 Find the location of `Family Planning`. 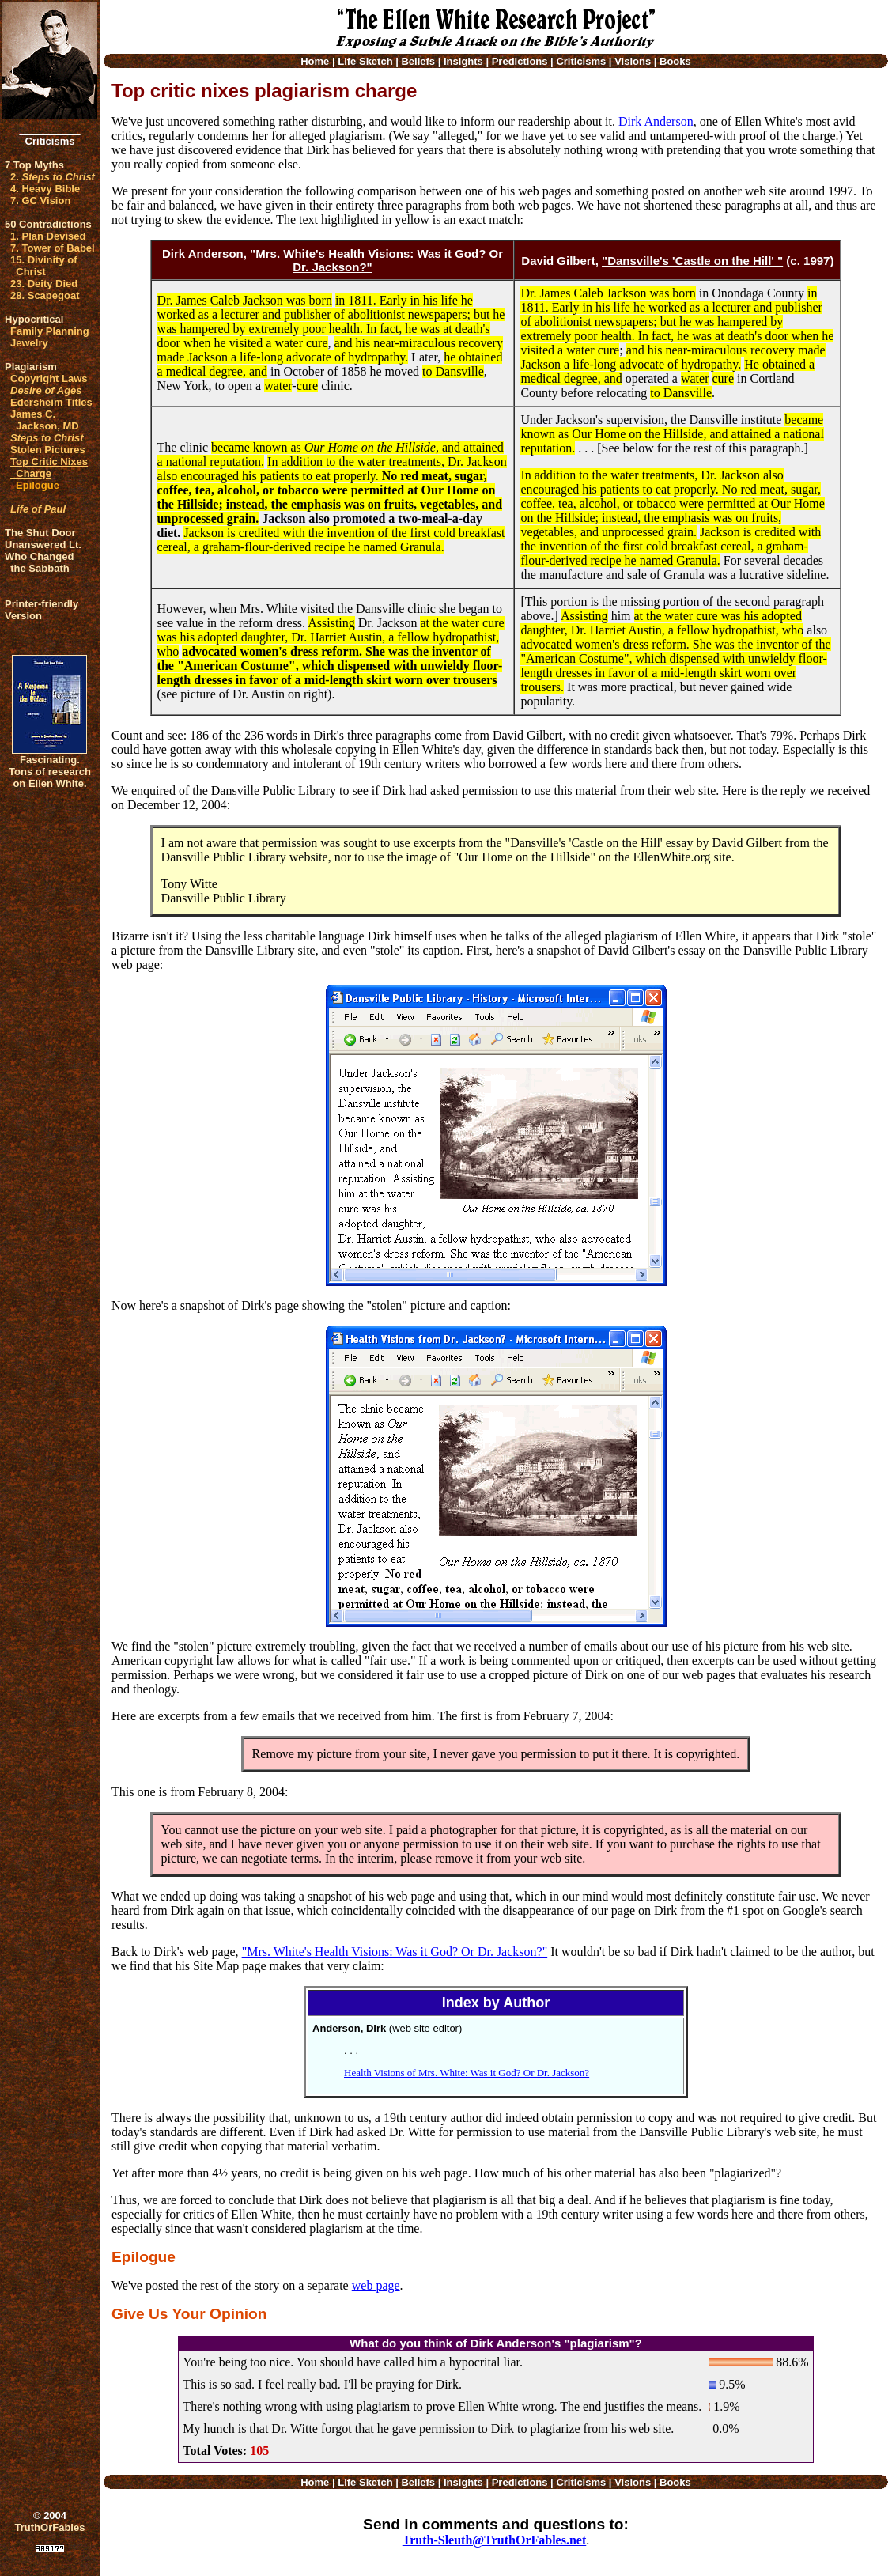

Family Planning is located at coordinates (49, 331).